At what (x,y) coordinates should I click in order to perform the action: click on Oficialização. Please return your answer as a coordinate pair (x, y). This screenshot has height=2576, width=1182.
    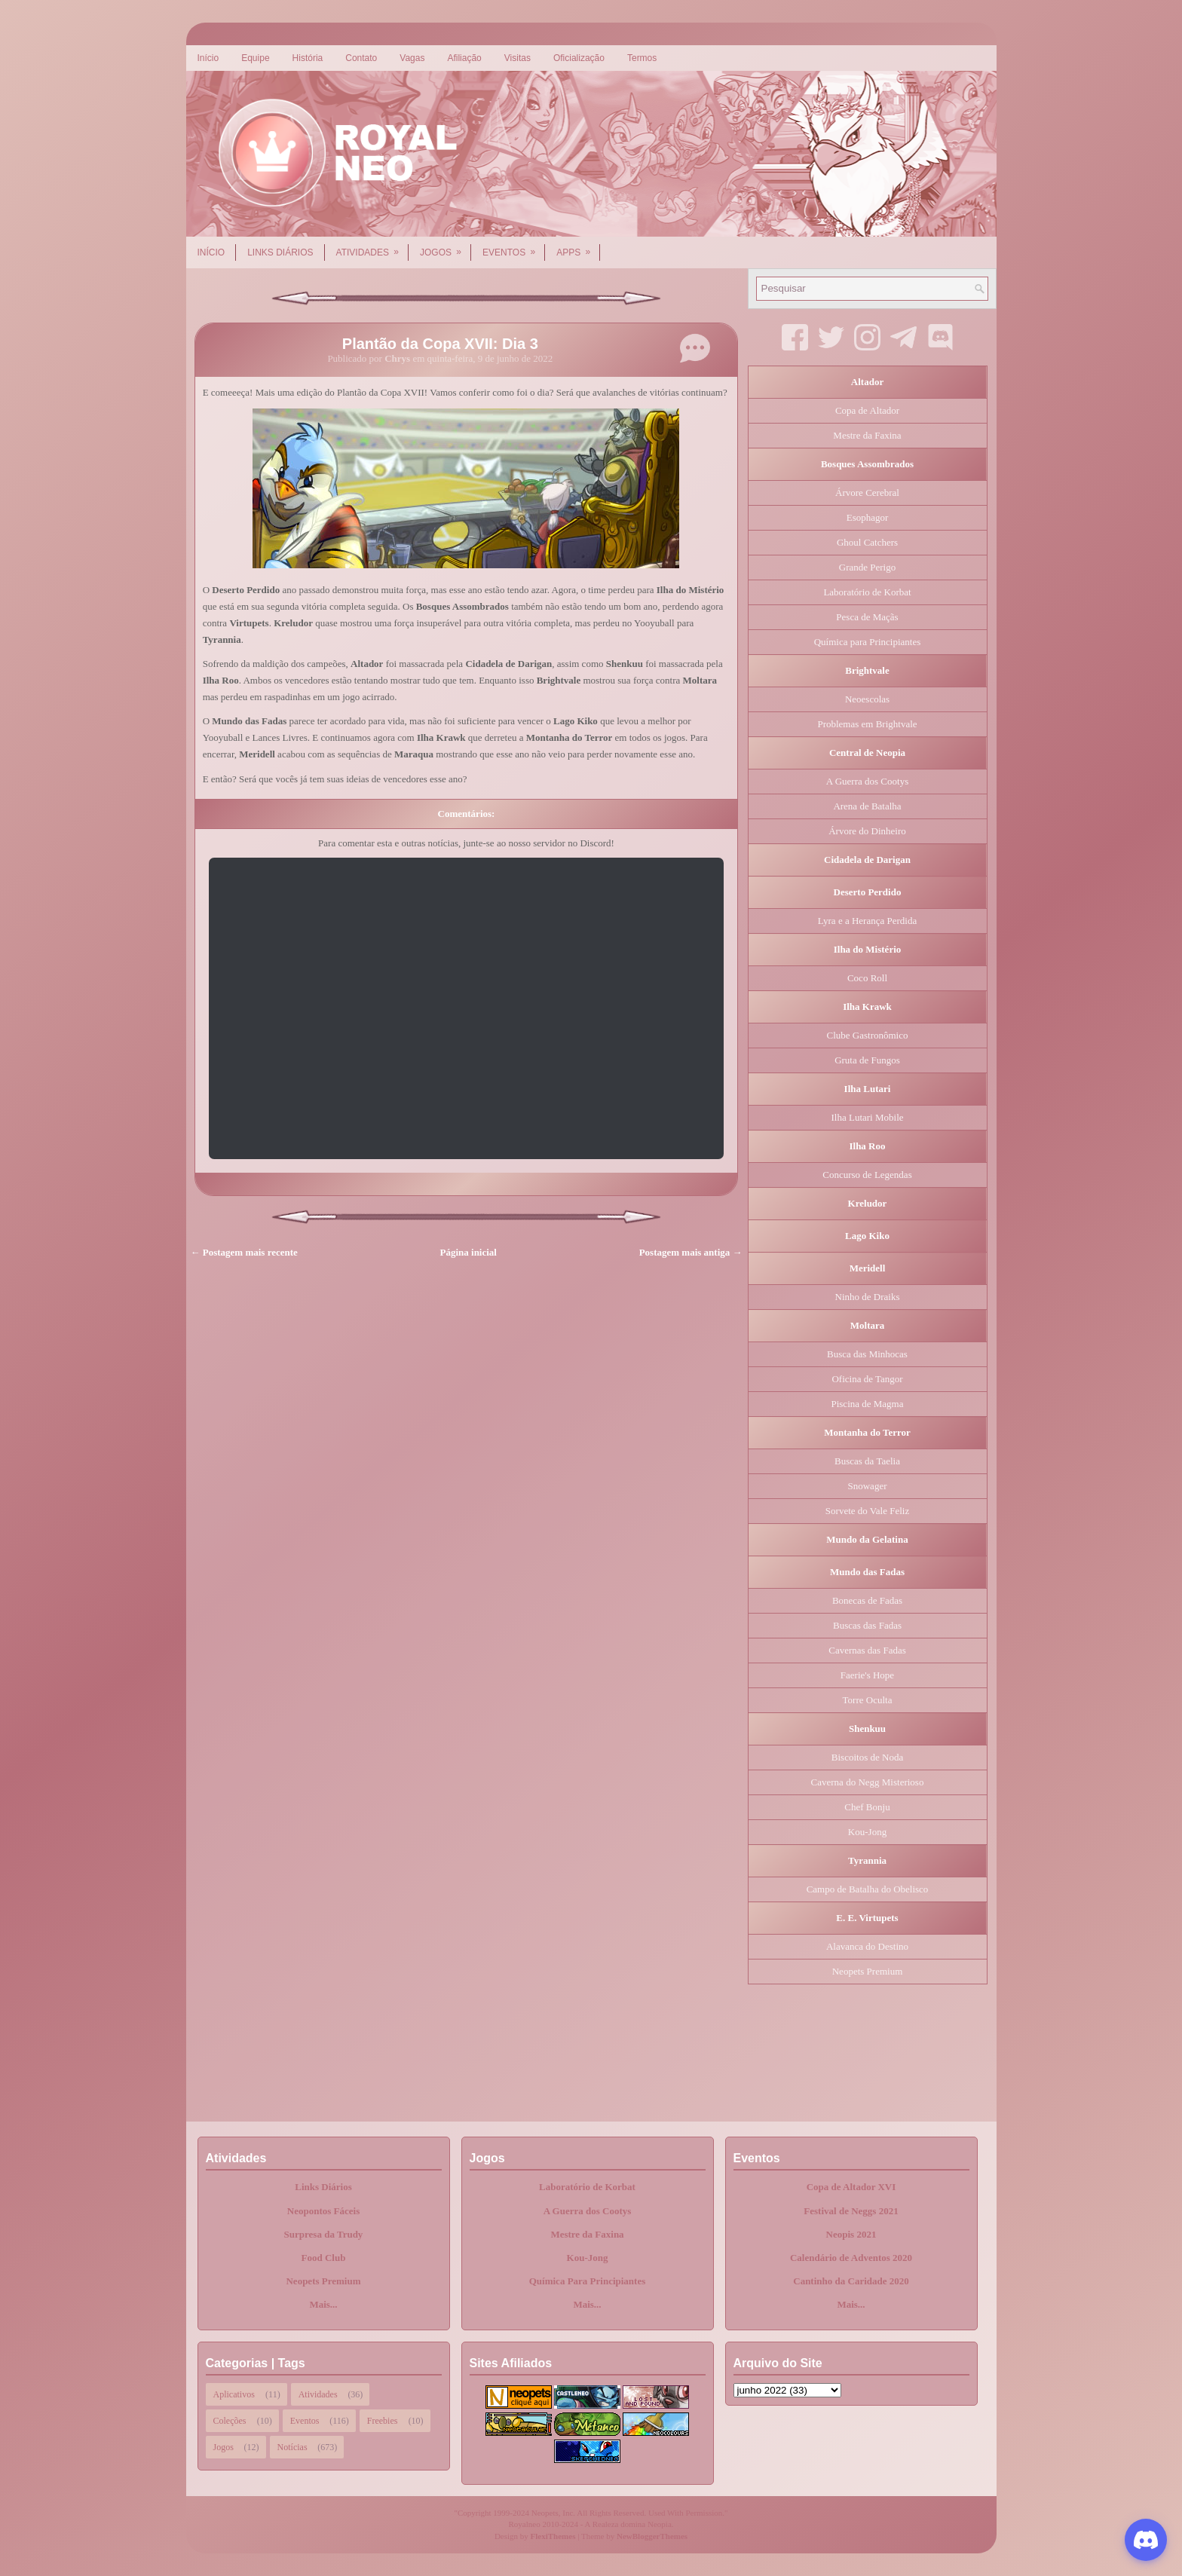
    Looking at the image, I should click on (579, 58).